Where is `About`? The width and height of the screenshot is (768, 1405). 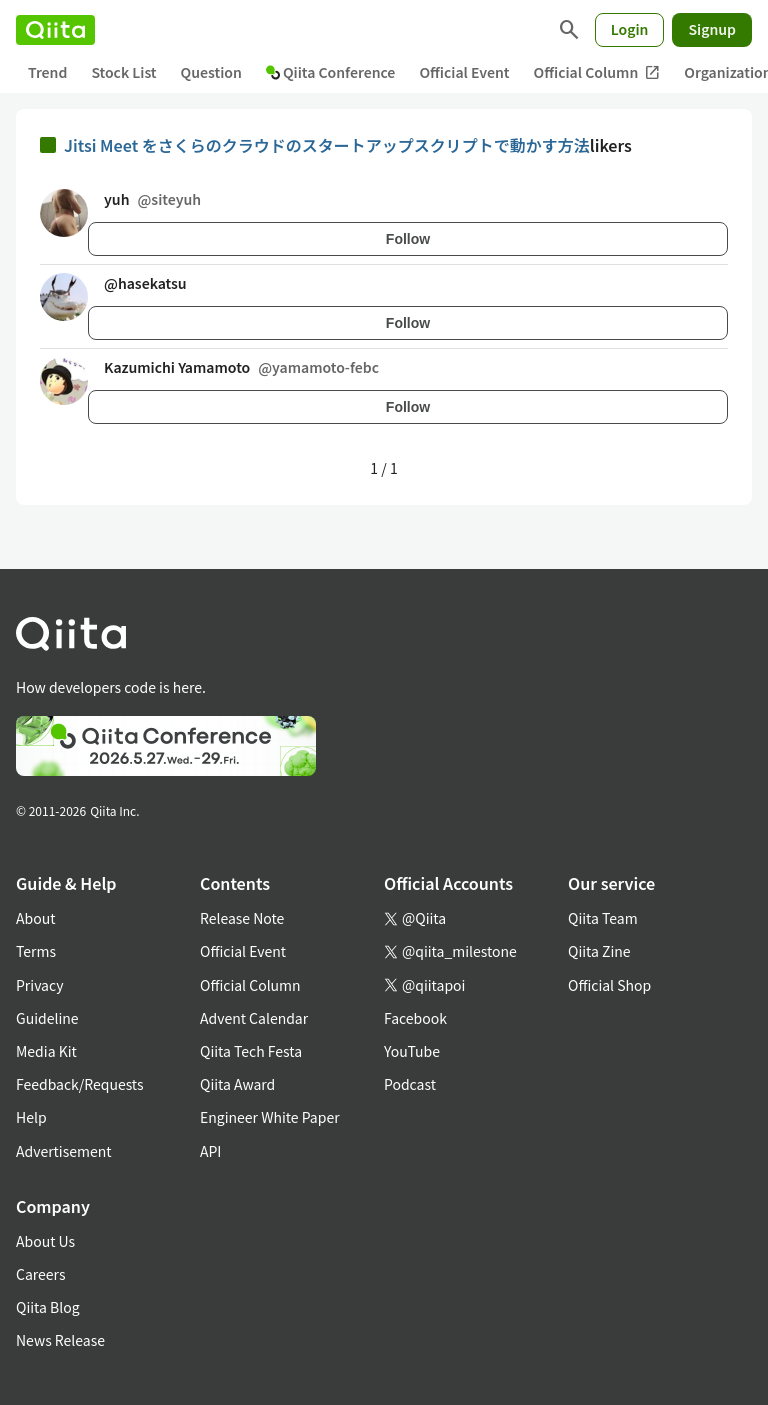
About is located at coordinates (35, 918).